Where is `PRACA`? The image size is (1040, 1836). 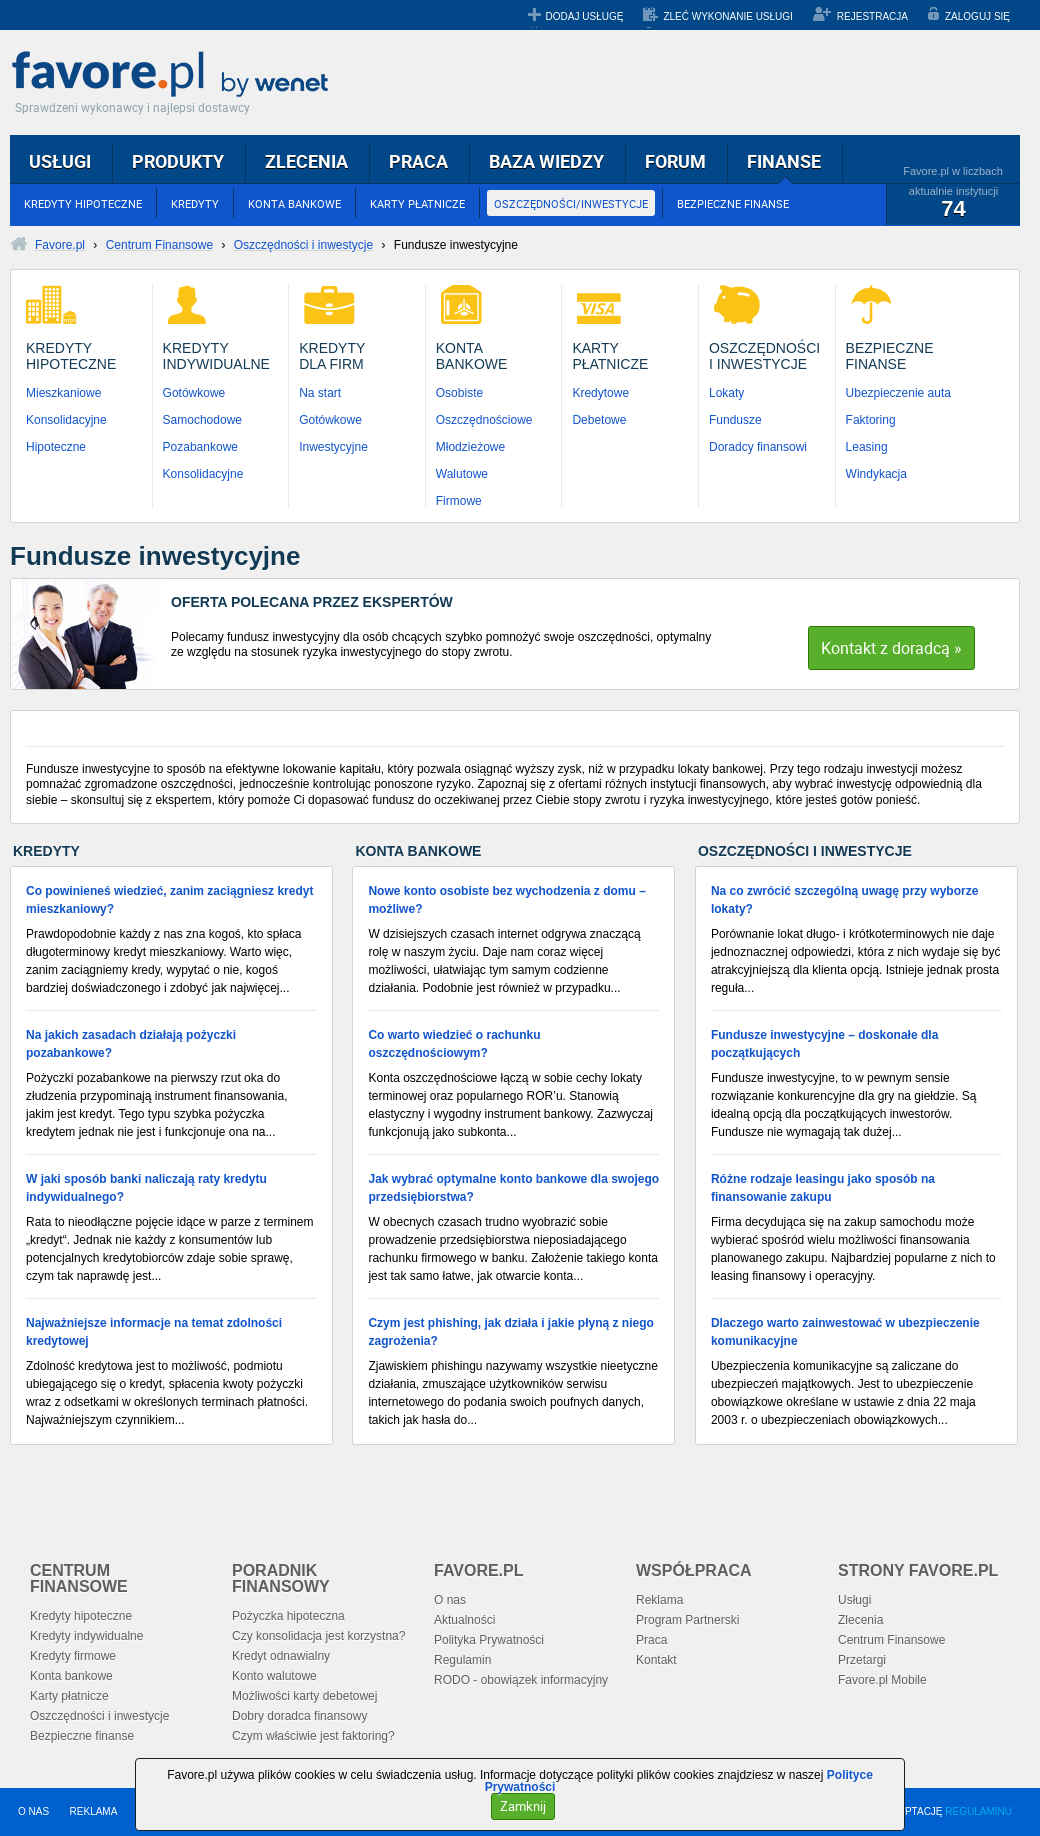 PRACA is located at coordinates (418, 161).